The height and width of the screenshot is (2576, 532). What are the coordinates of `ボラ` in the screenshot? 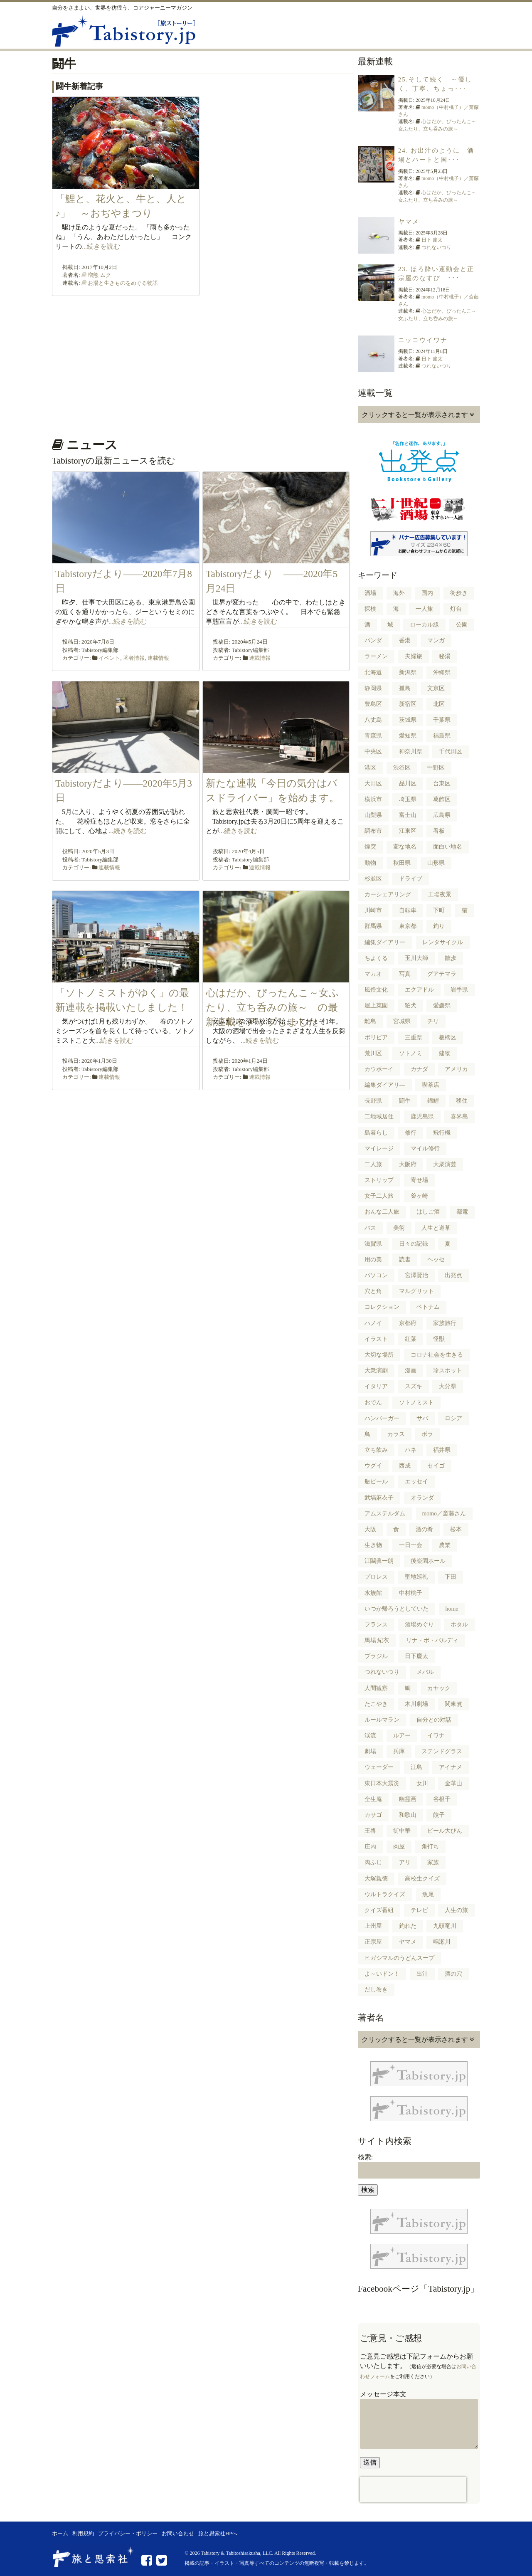 It's located at (427, 1434).